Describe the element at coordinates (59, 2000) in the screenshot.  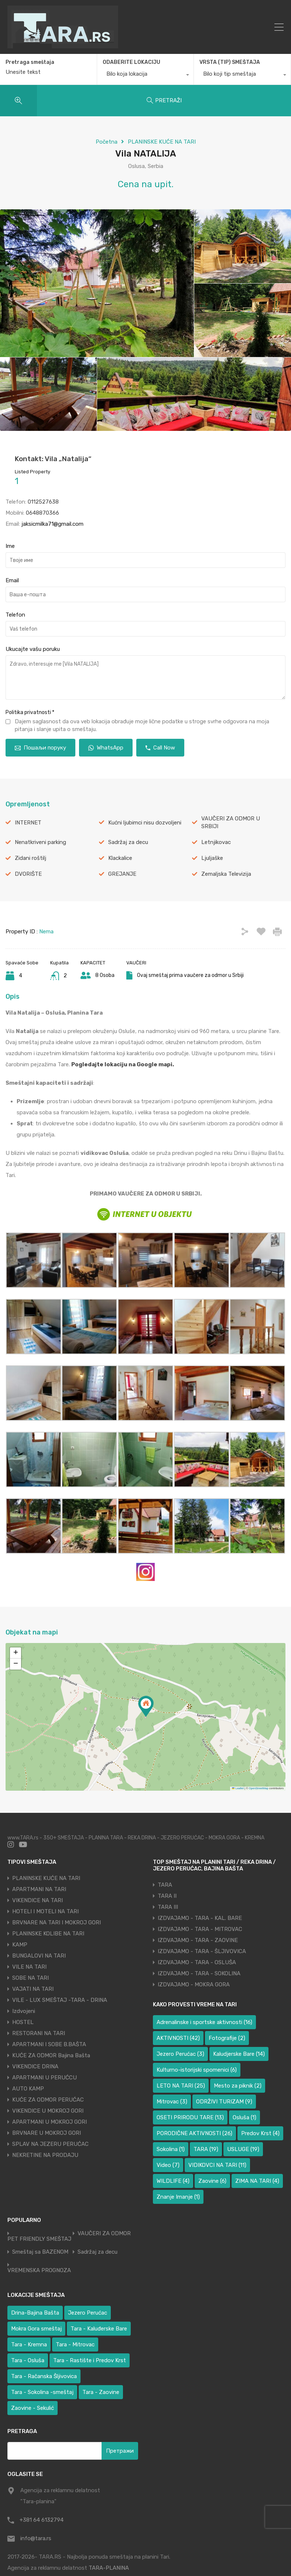
I see `VILE - LUX SMEŠTAJ -TARA - DRINA` at that location.